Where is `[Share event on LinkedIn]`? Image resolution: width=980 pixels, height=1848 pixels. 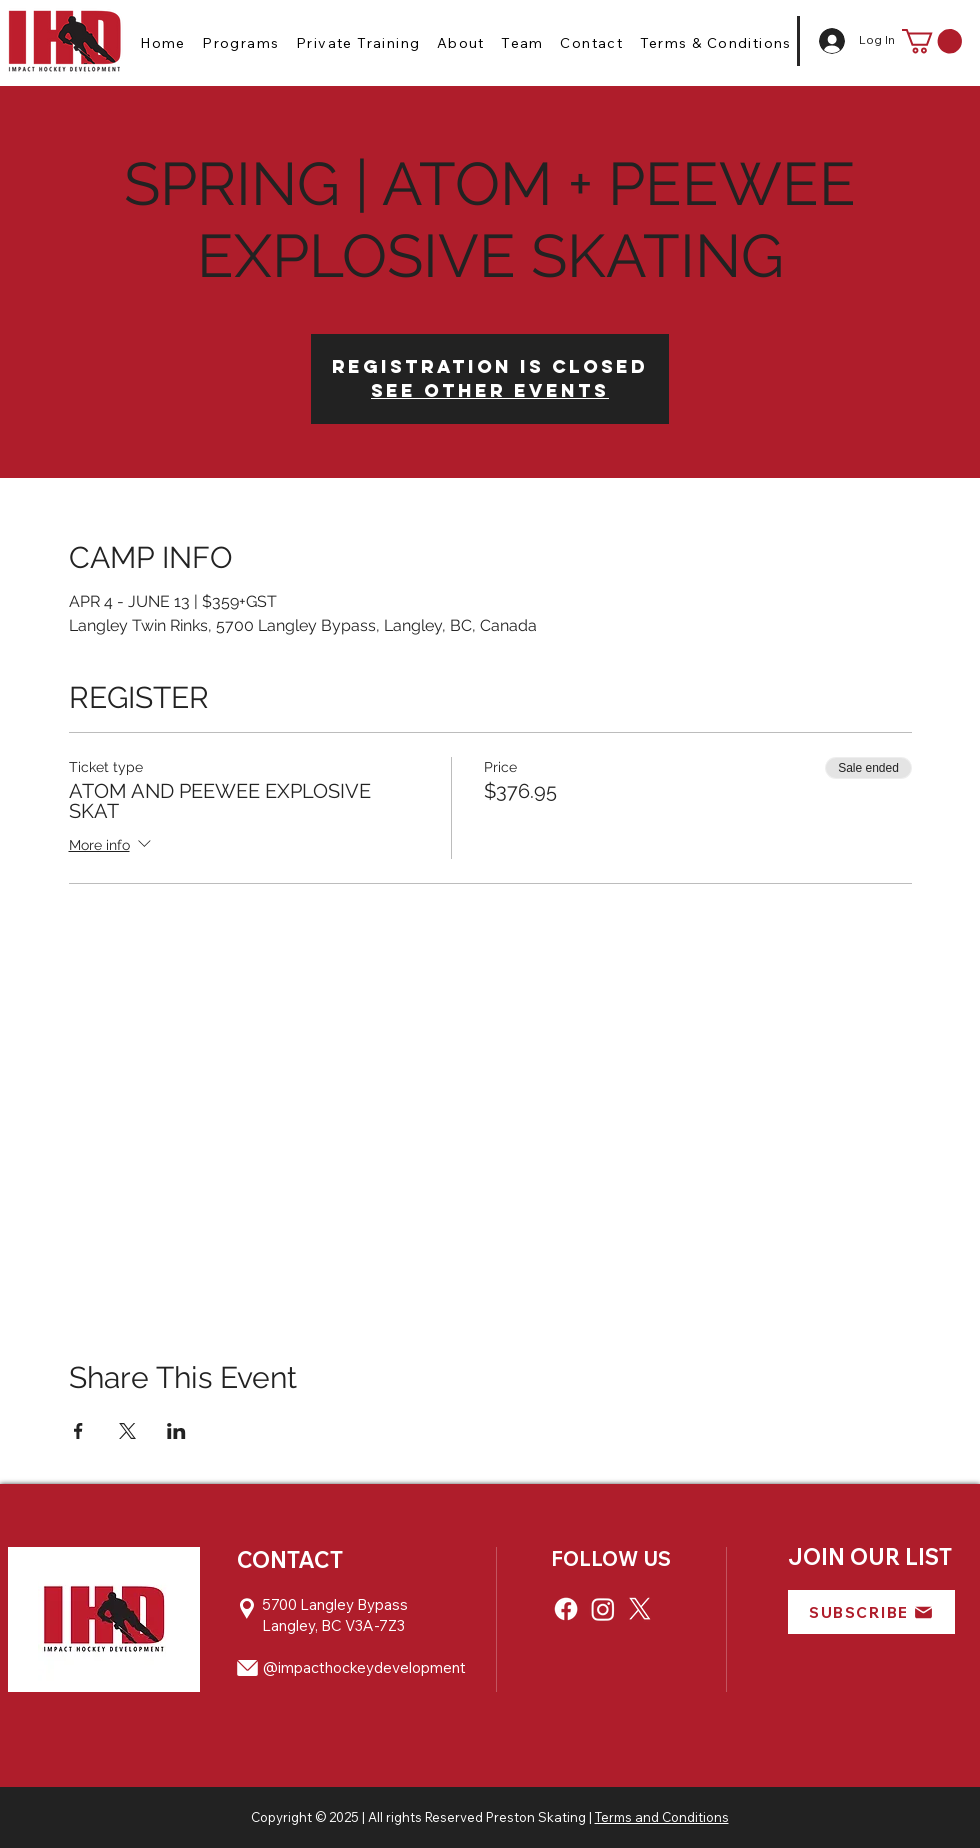
[Share event on LinkedIn] is located at coordinates (176, 1431).